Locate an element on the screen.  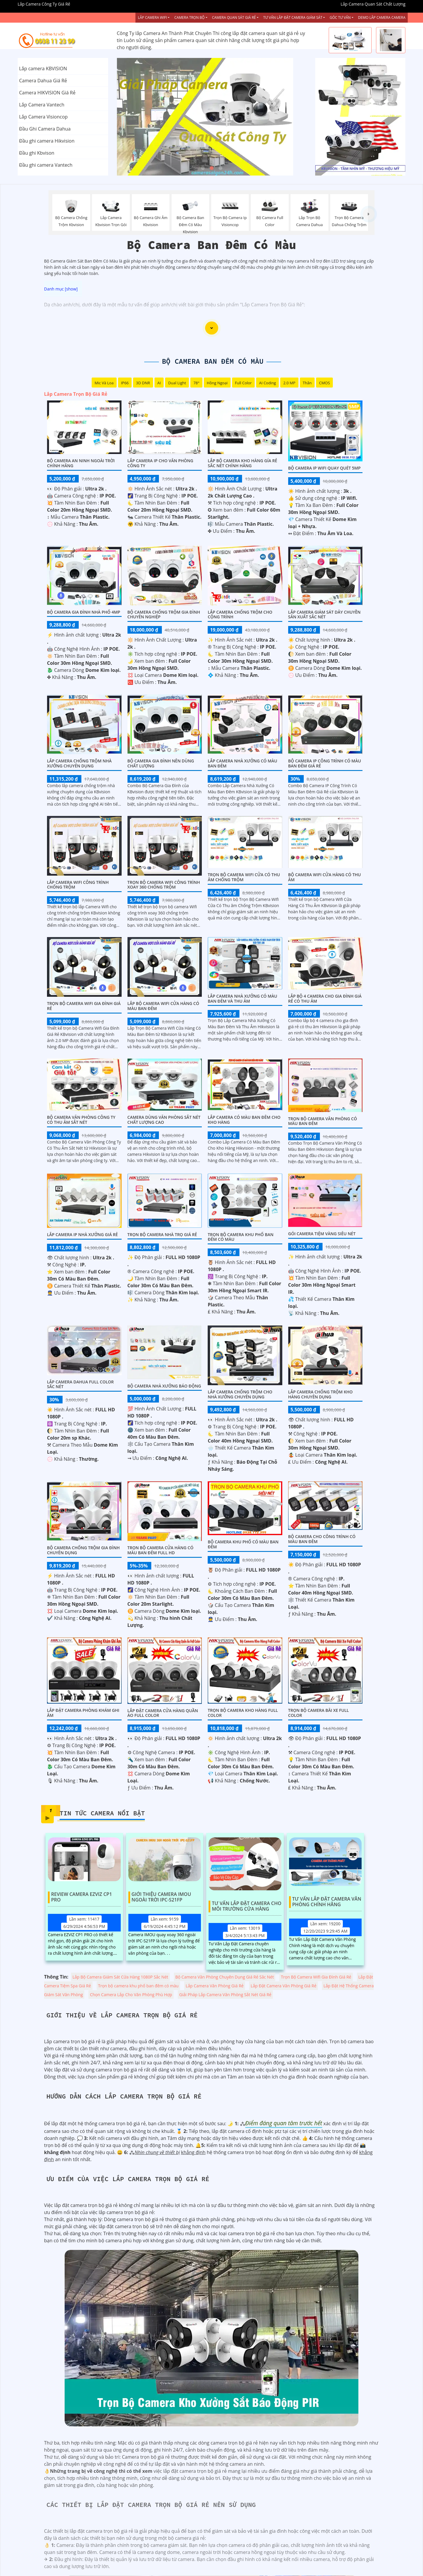
Tư Vấn Lắp Đặt Camera Cho Môi Trường Cửa Hàng is located at coordinates (246, 1906).